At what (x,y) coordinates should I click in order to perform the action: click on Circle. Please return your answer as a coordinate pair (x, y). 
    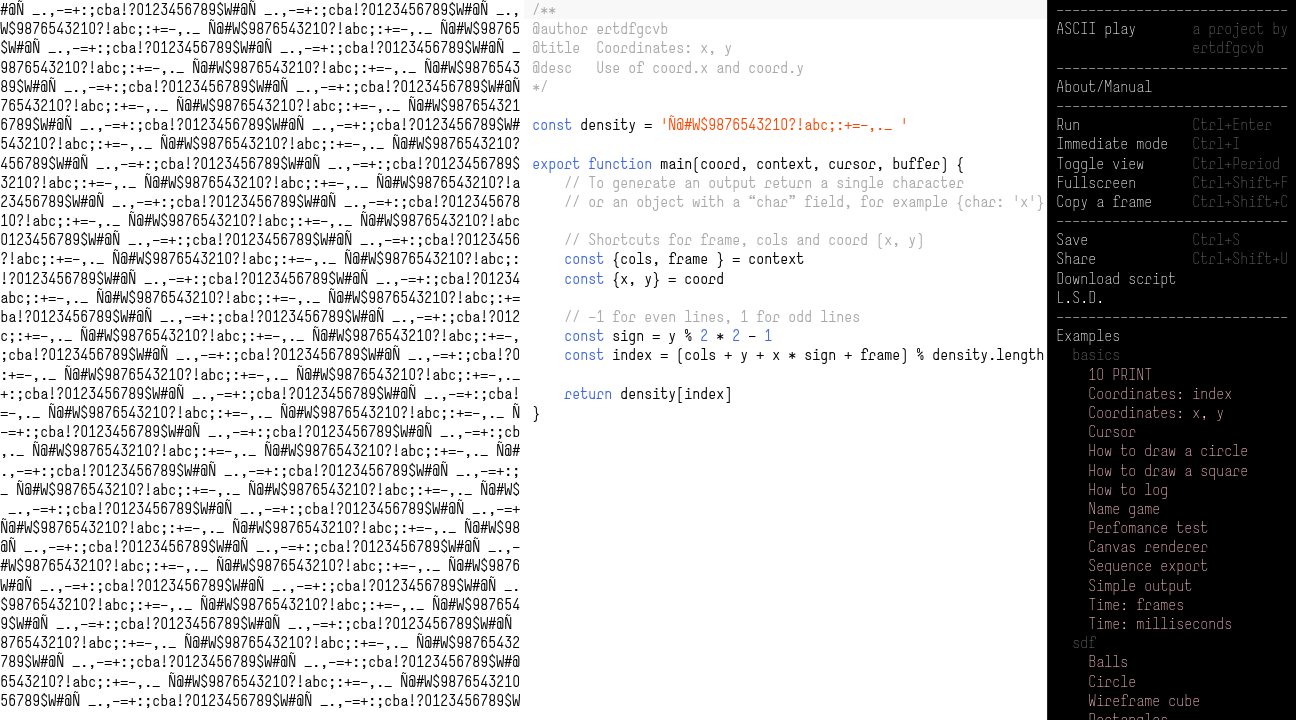
    Looking at the image, I should click on (1112, 681).